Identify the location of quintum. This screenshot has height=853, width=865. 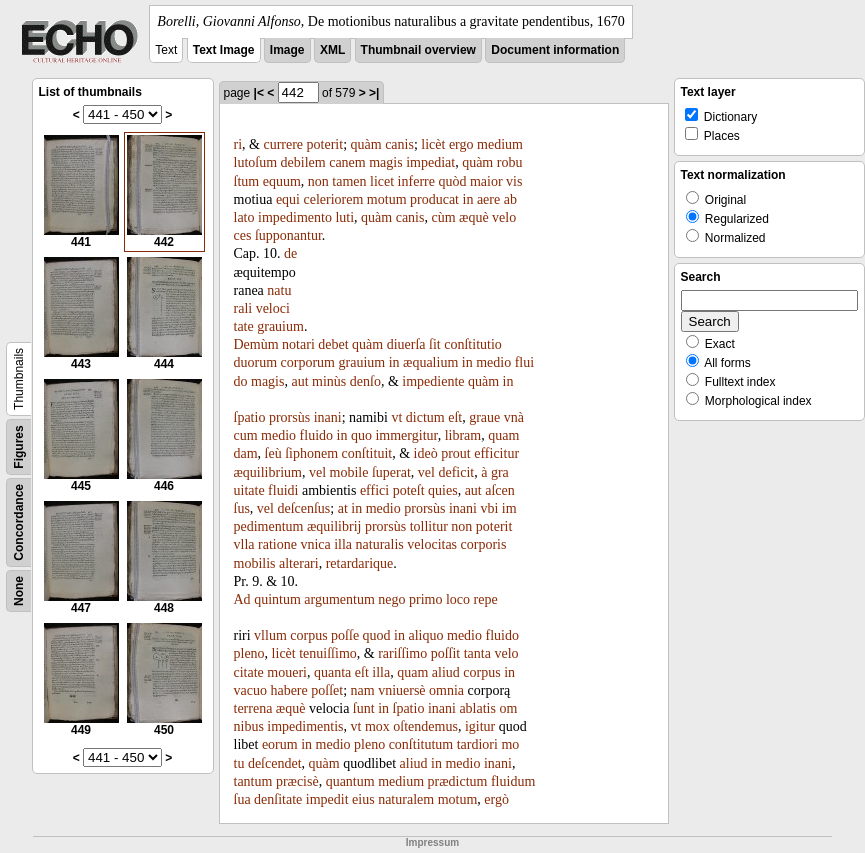
(277, 599).